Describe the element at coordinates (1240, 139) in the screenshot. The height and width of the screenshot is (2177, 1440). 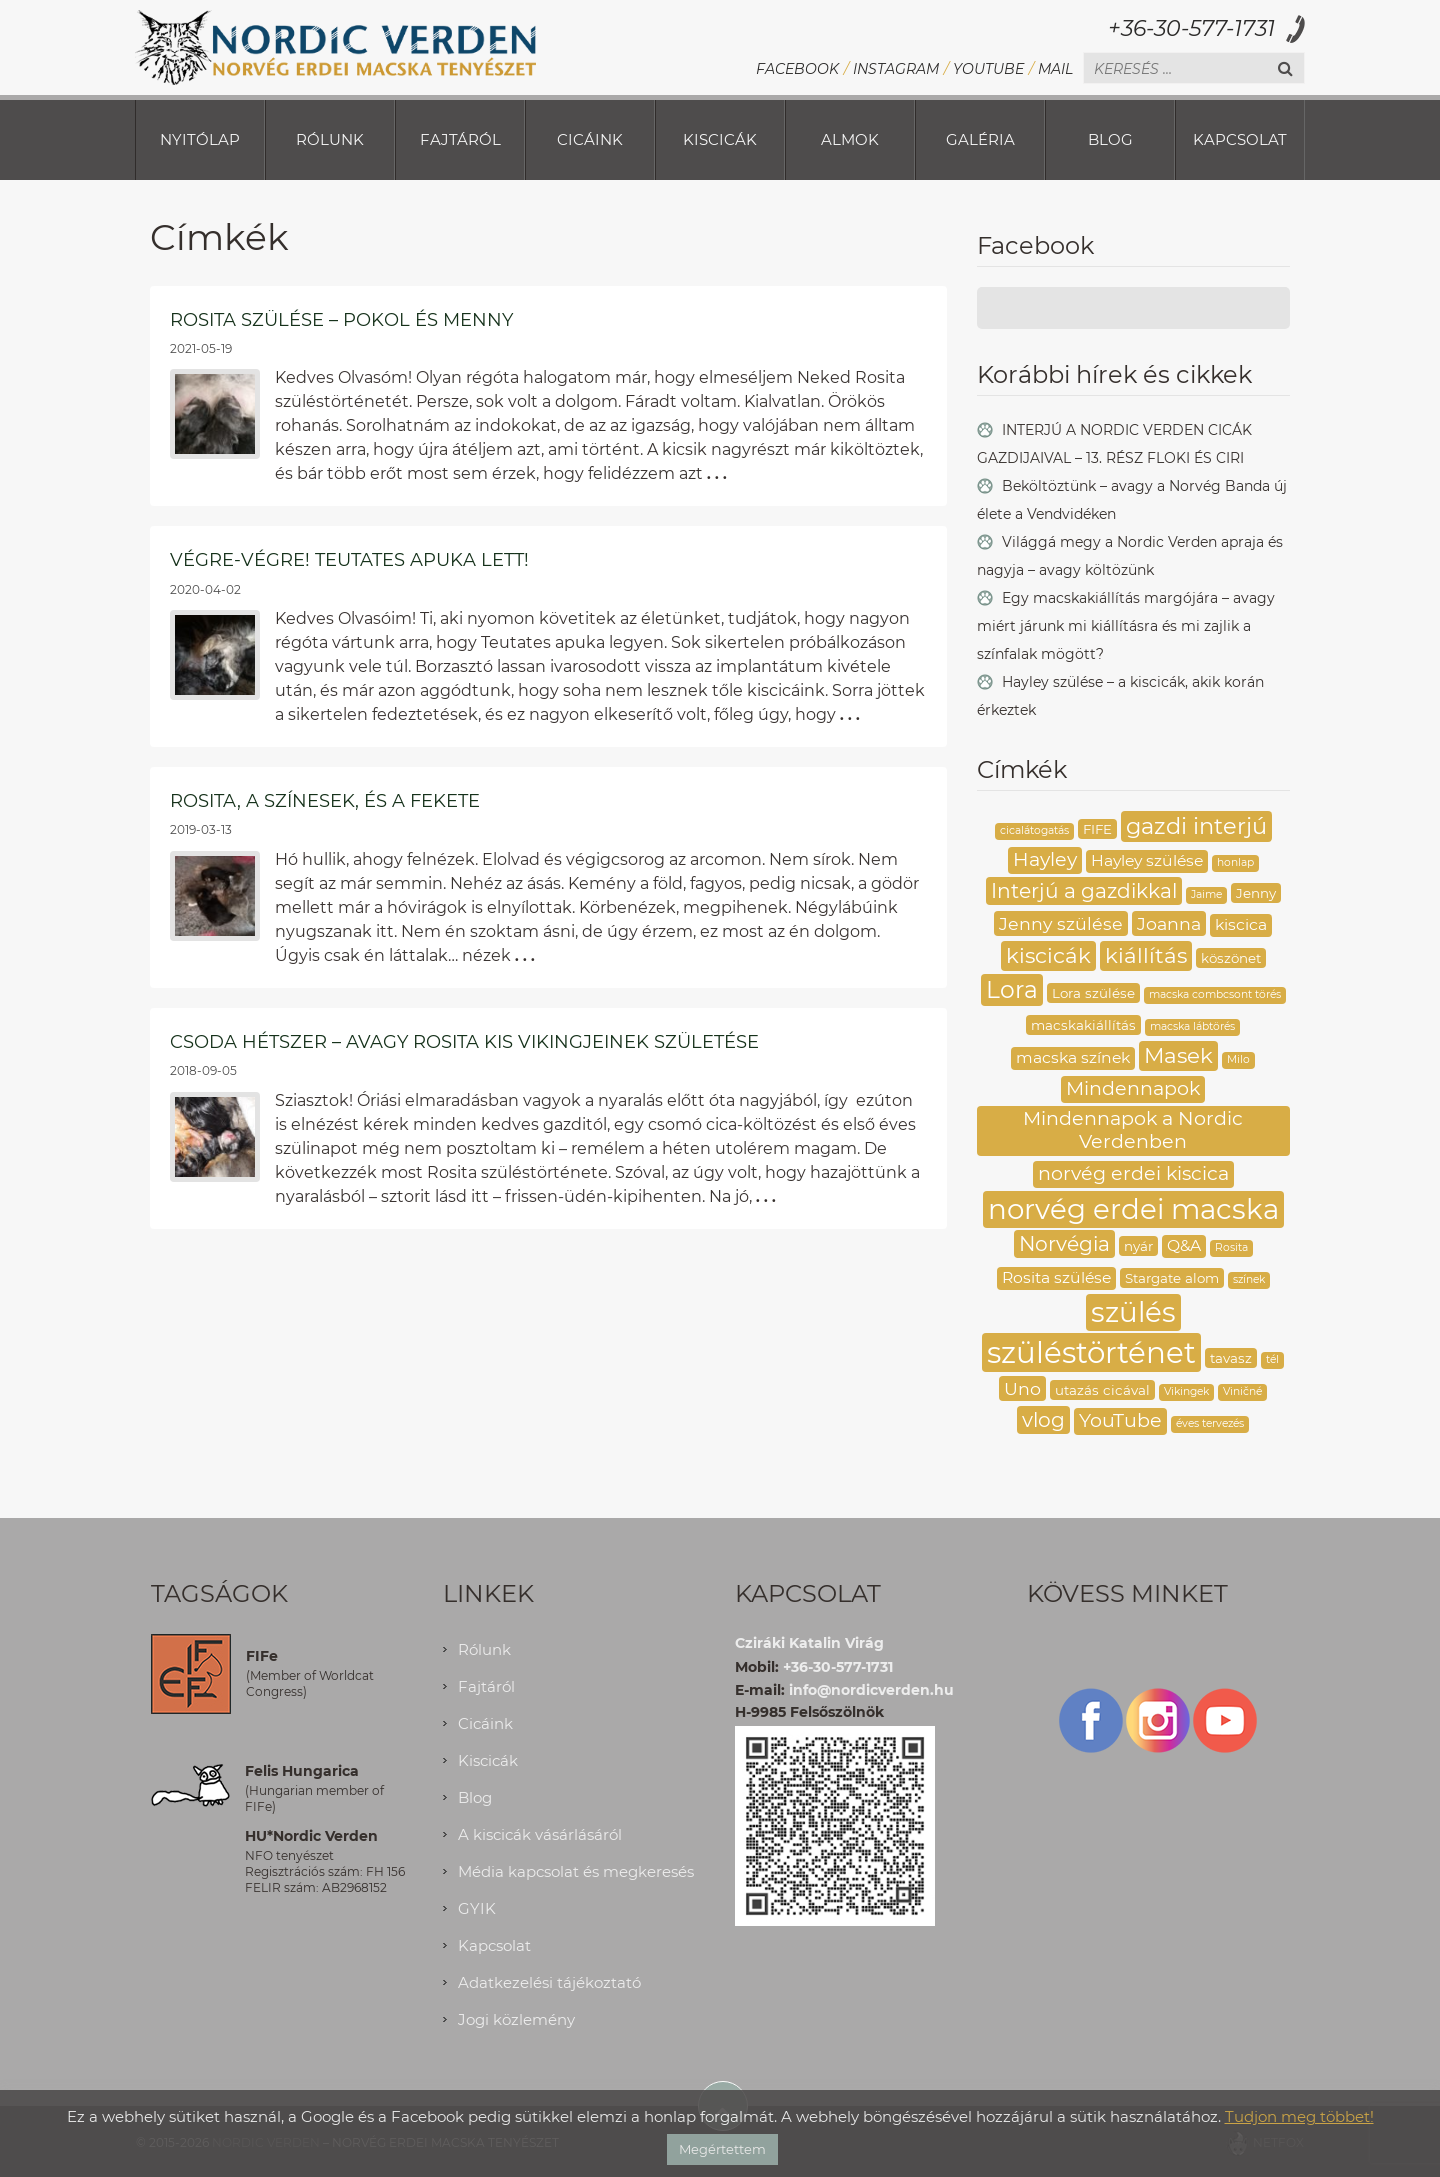
I see `Kapcsolat` at that location.